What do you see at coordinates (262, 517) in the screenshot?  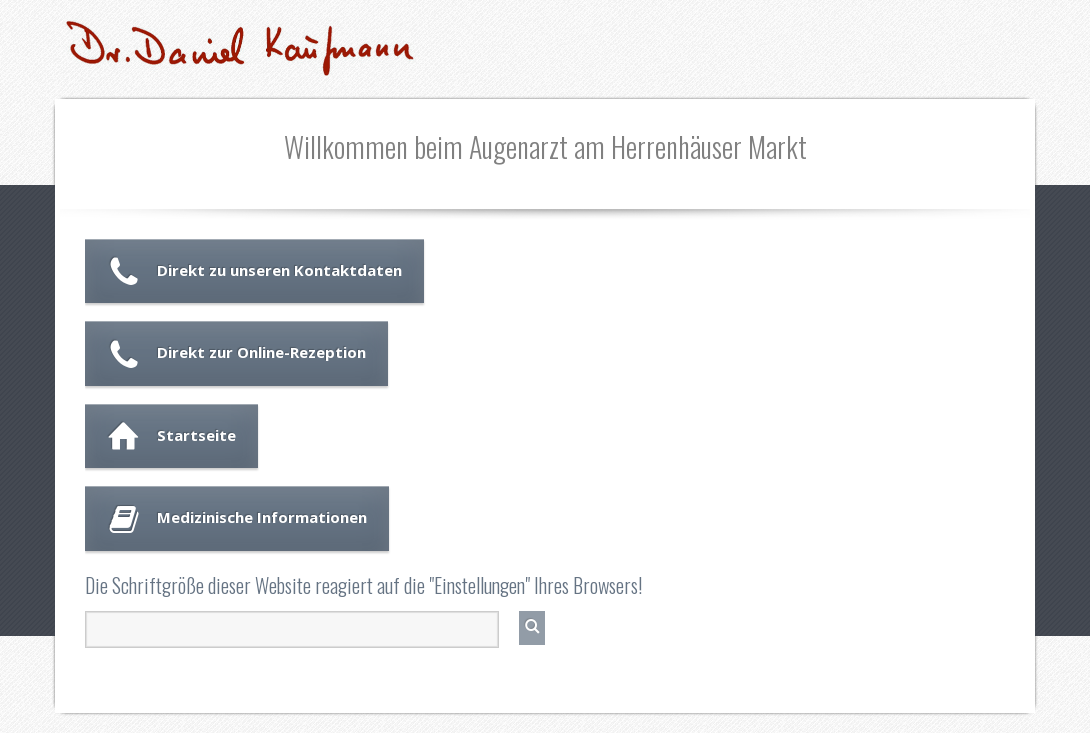 I see `Medizinische Informationen` at bounding box center [262, 517].